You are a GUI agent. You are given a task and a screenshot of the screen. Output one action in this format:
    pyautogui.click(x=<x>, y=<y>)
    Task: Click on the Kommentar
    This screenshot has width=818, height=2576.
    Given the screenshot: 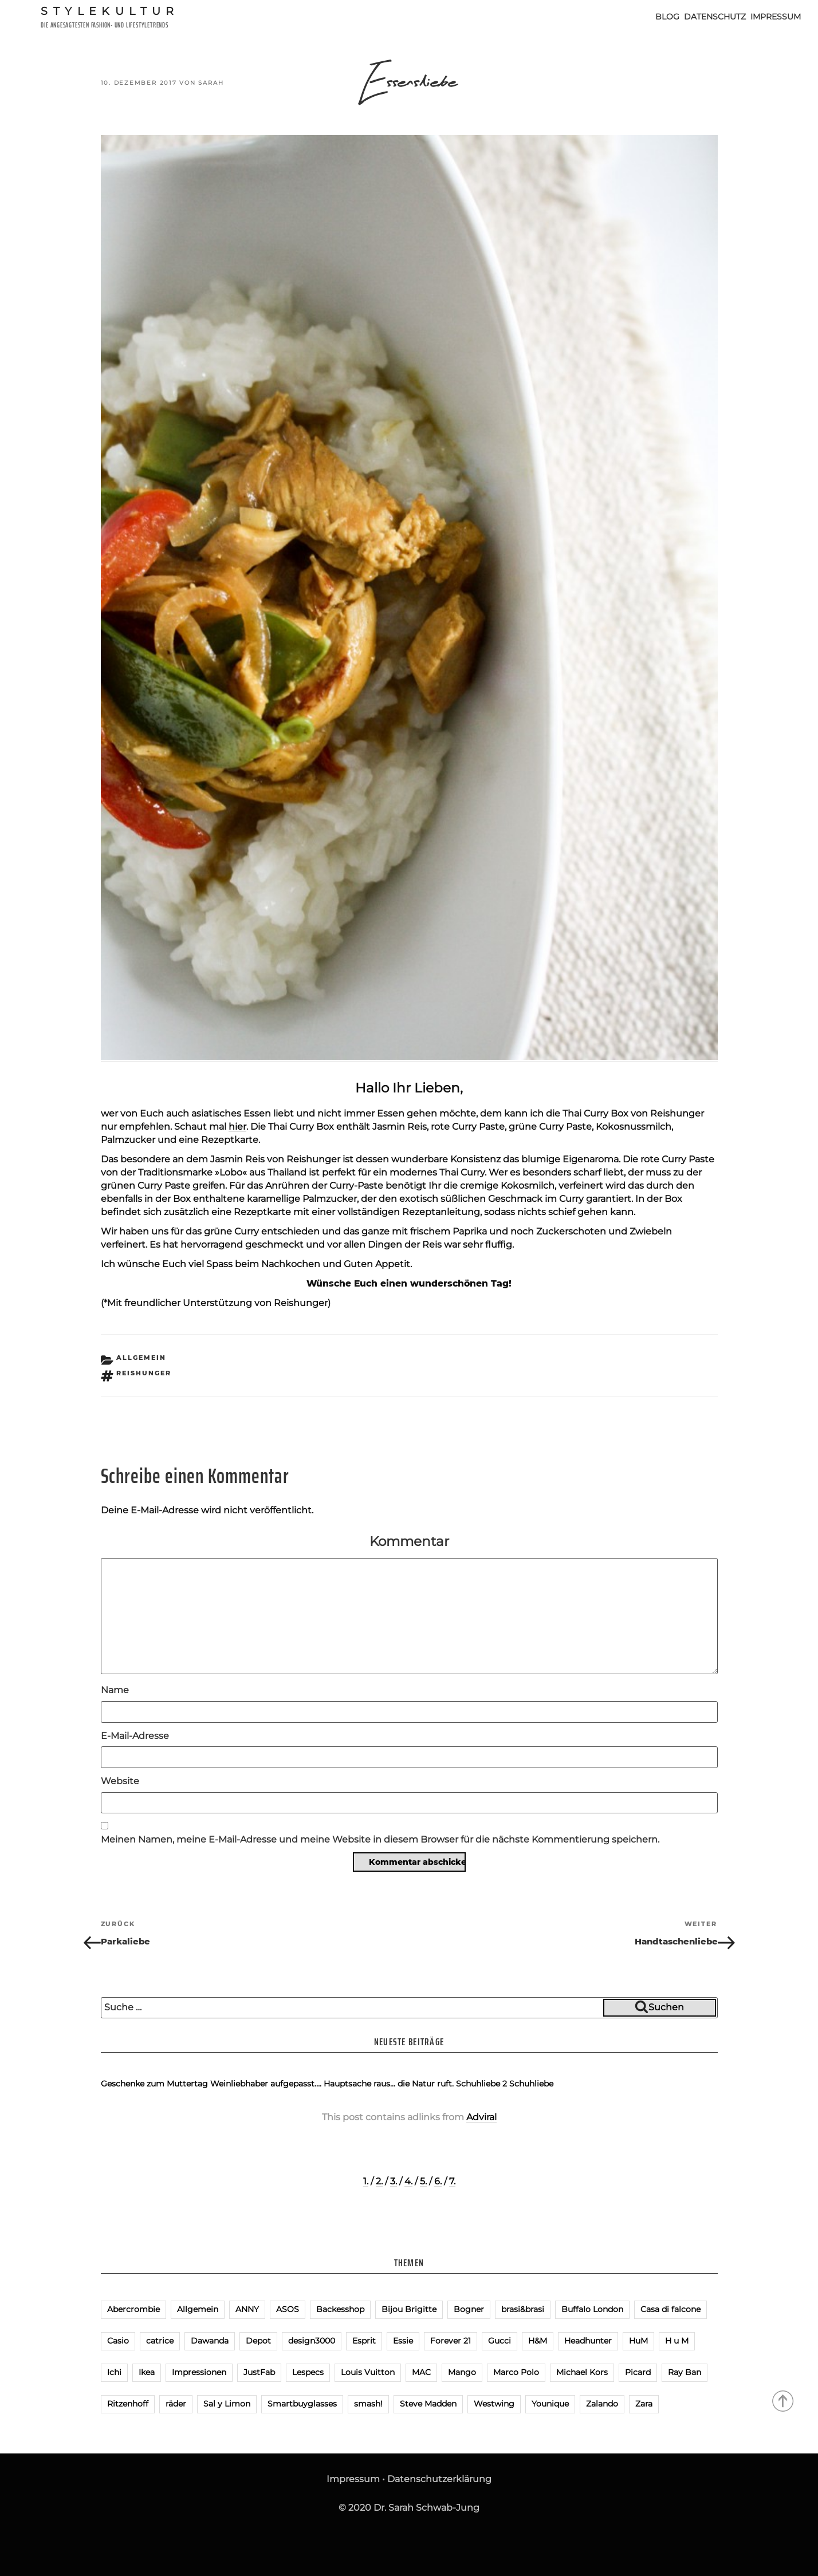 What is the action you would take?
    pyautogui.click(x=409, y=1541)
    